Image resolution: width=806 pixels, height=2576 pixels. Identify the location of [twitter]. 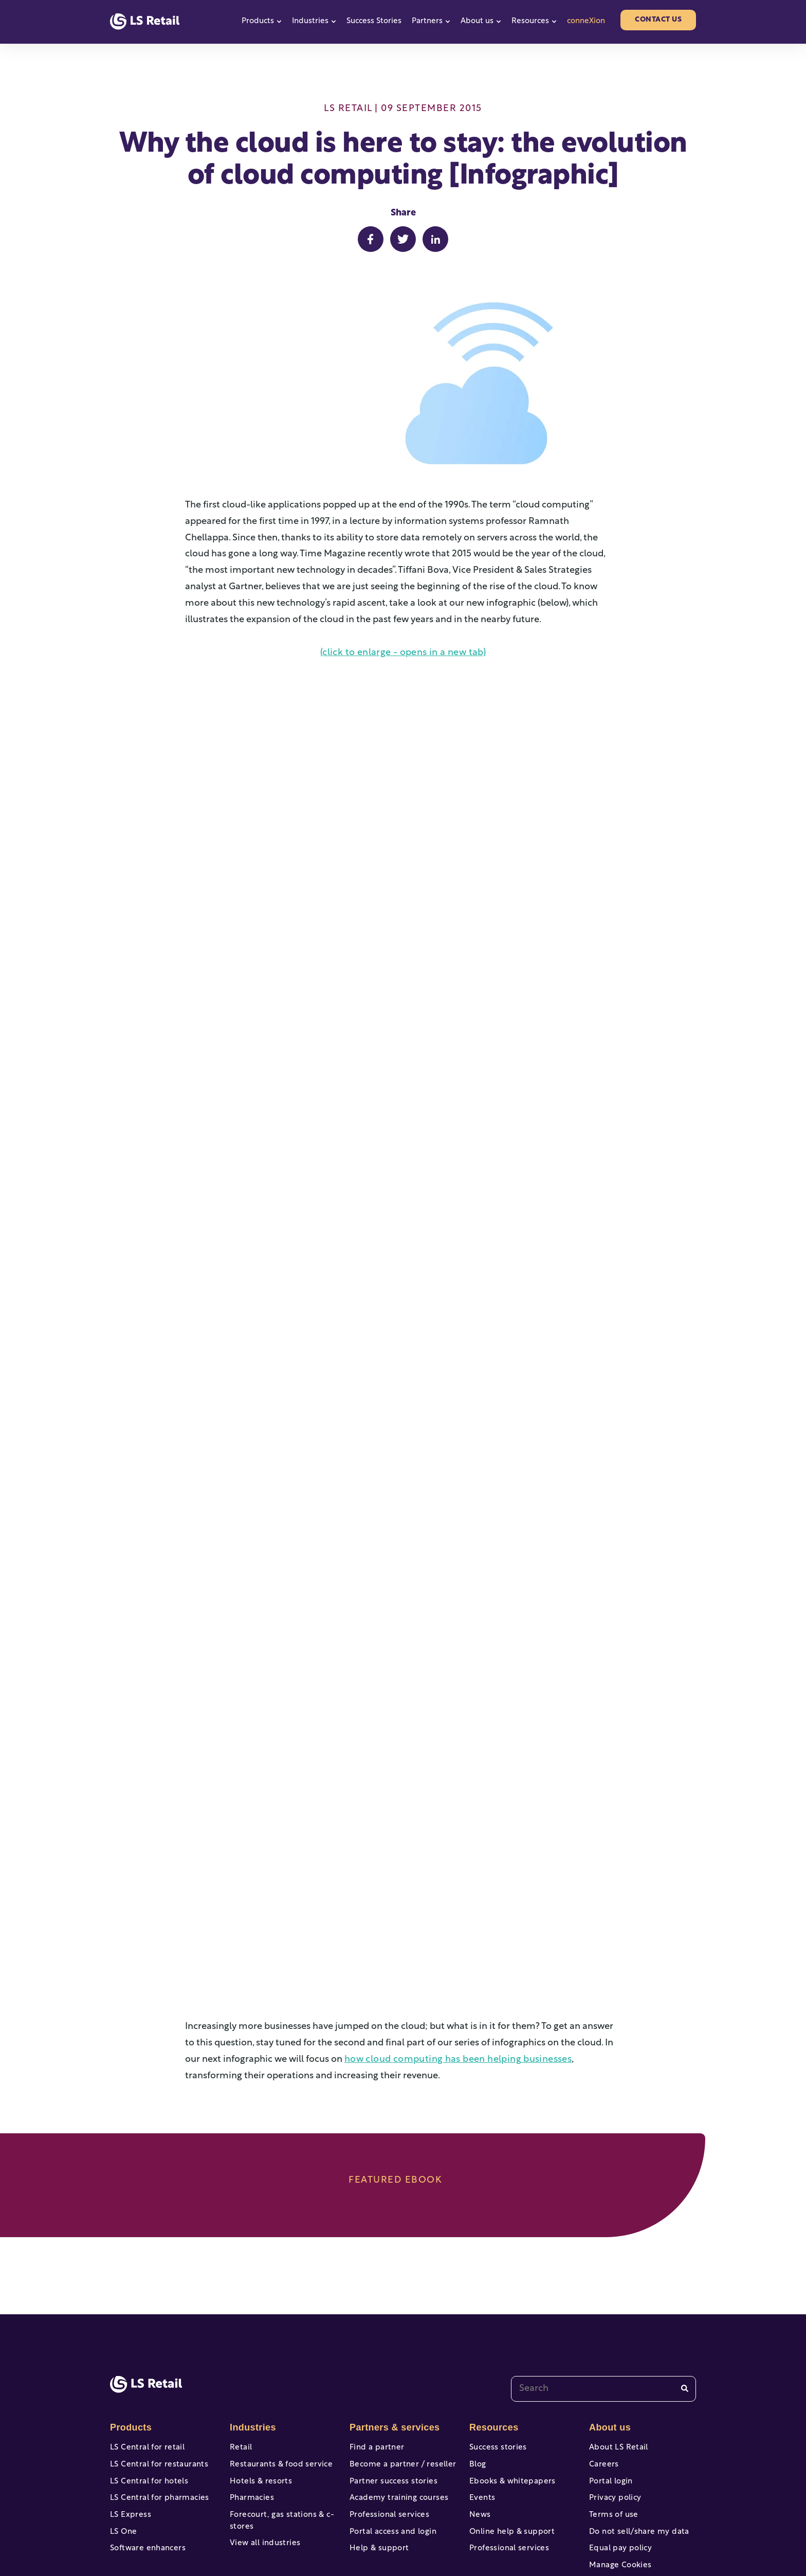
(613, 2535).